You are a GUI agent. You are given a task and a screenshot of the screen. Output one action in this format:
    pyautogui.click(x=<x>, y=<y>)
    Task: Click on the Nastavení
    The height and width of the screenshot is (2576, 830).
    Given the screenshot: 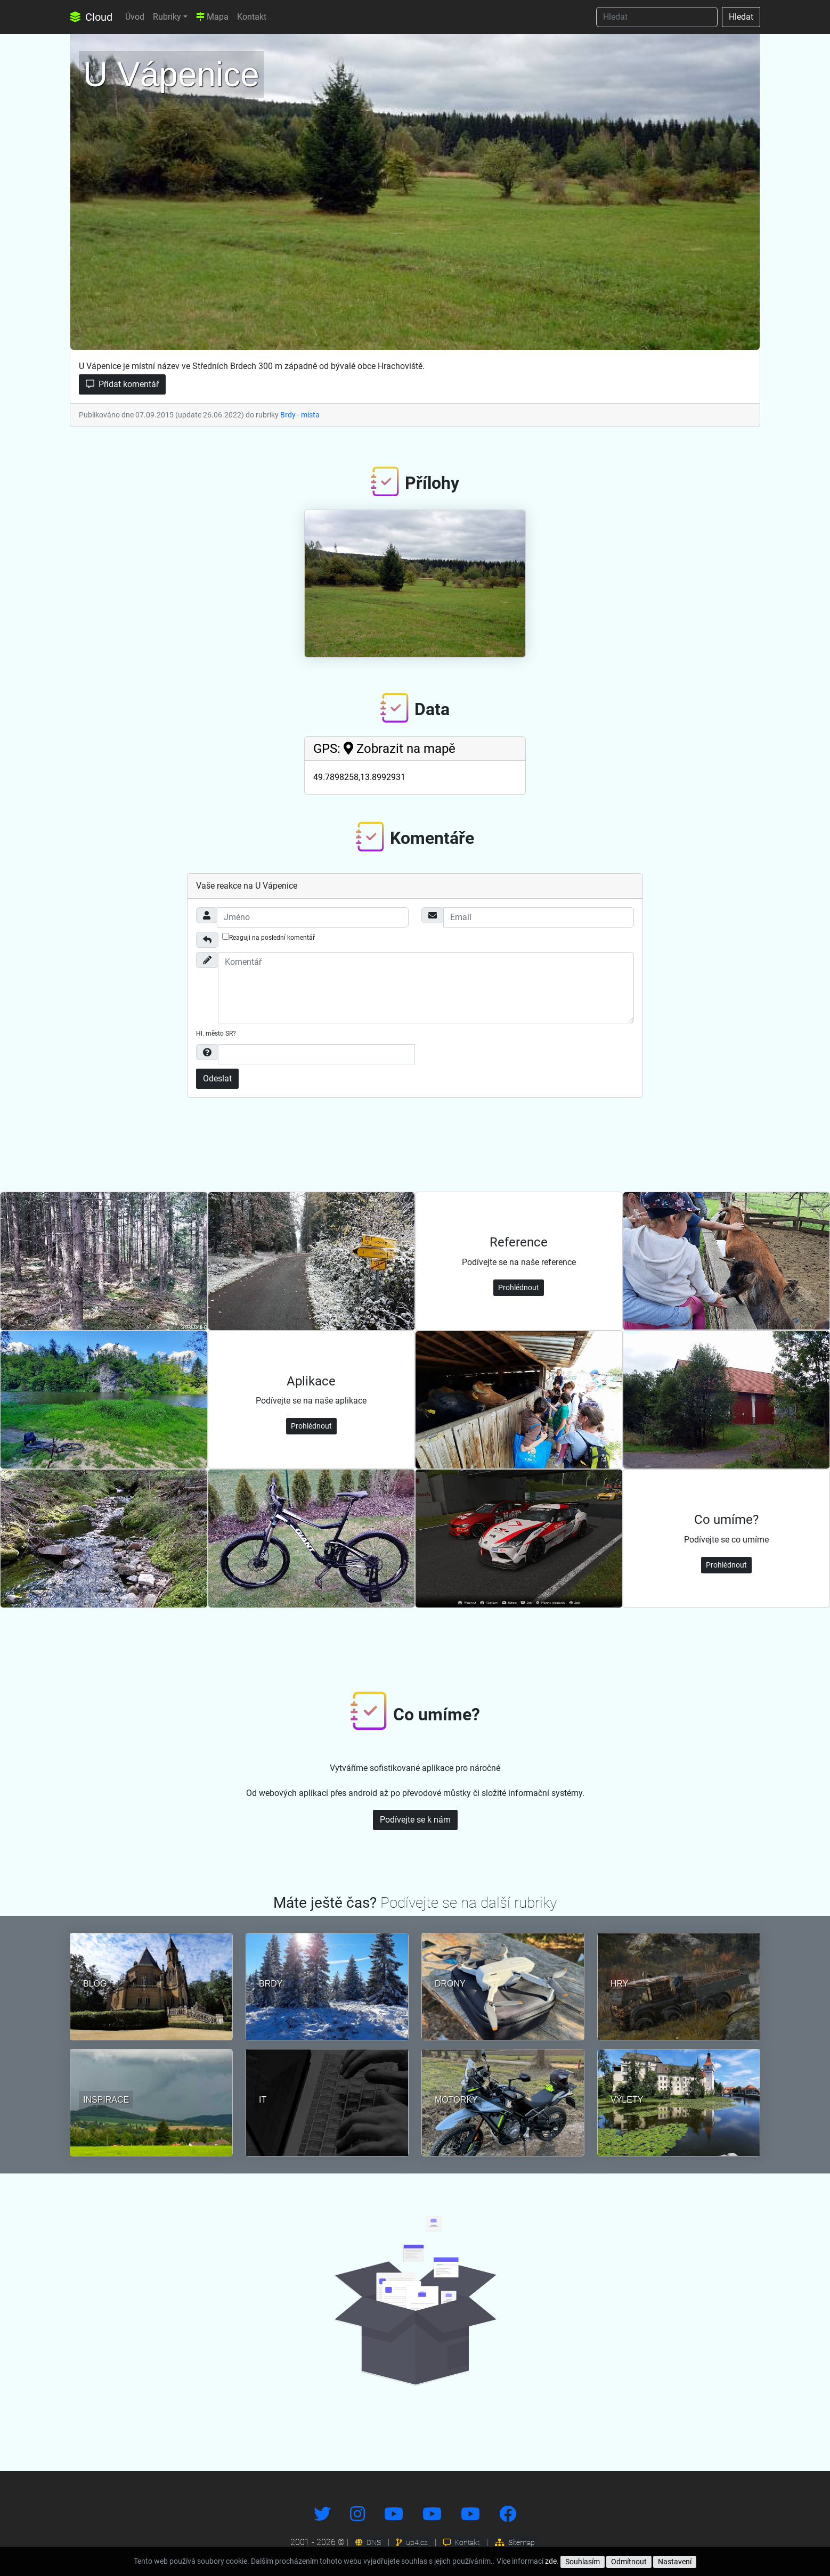 What is the action you would take?
    pyautogui.click(x=674, y=2561)
    